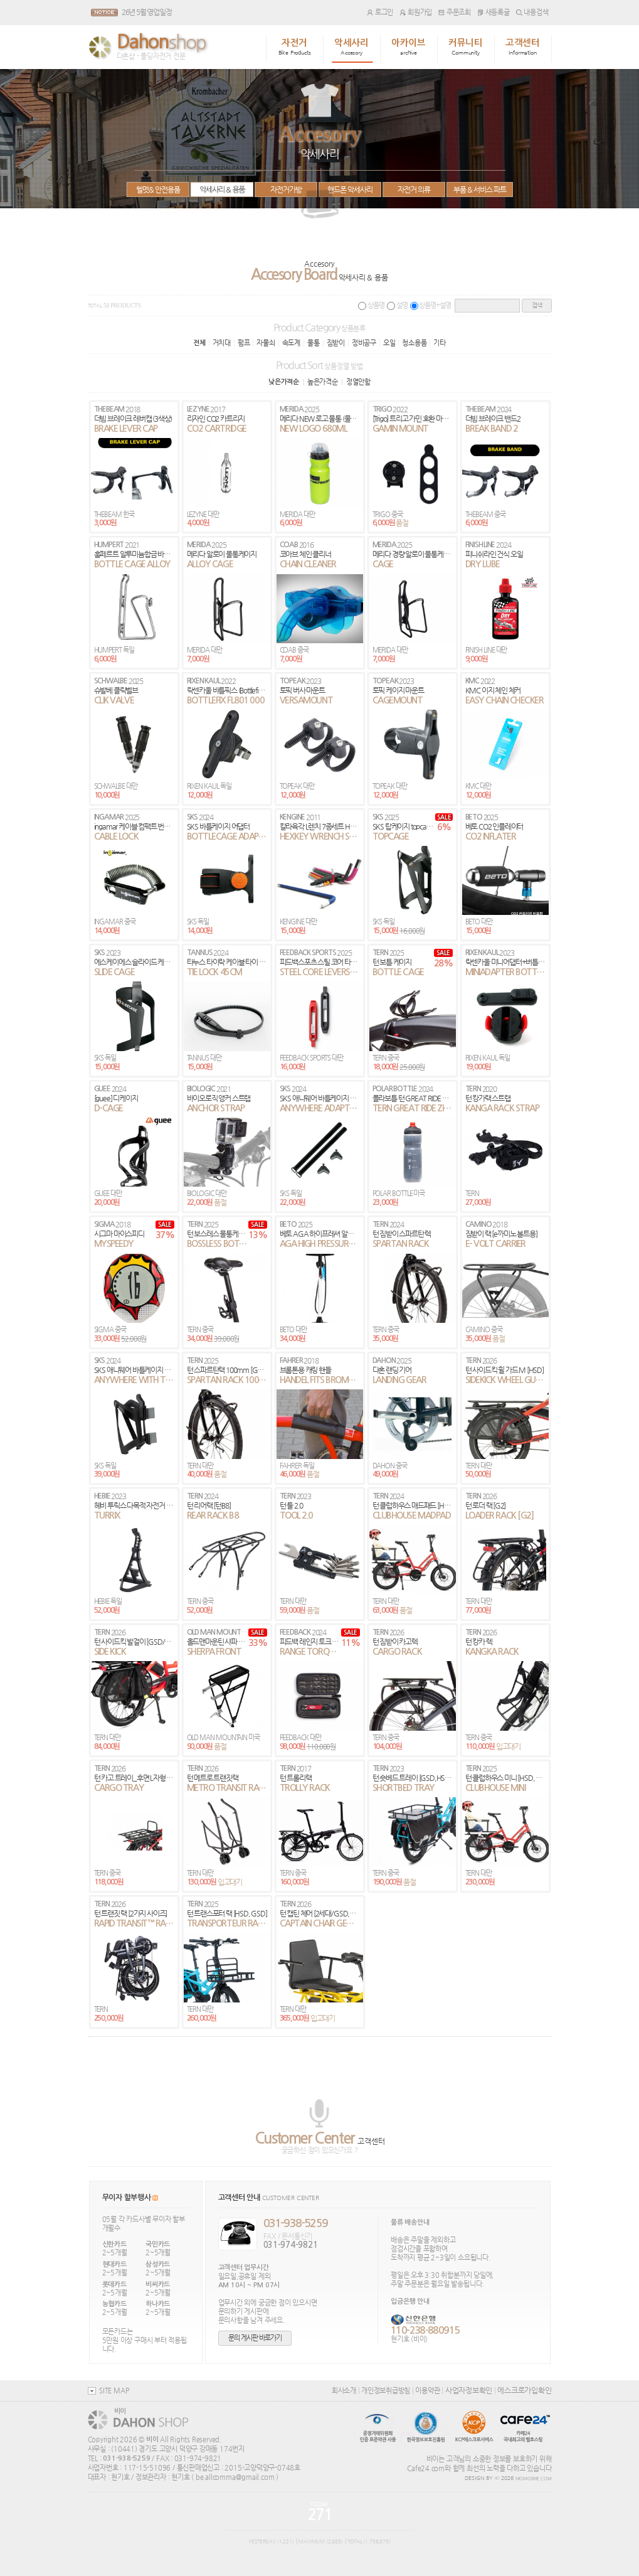 The width and height of the screenshot is (639, 2576). Describe the element at coordinates (147, 12) in the screenshot. I see `26년 5월 영업일정` at that location.